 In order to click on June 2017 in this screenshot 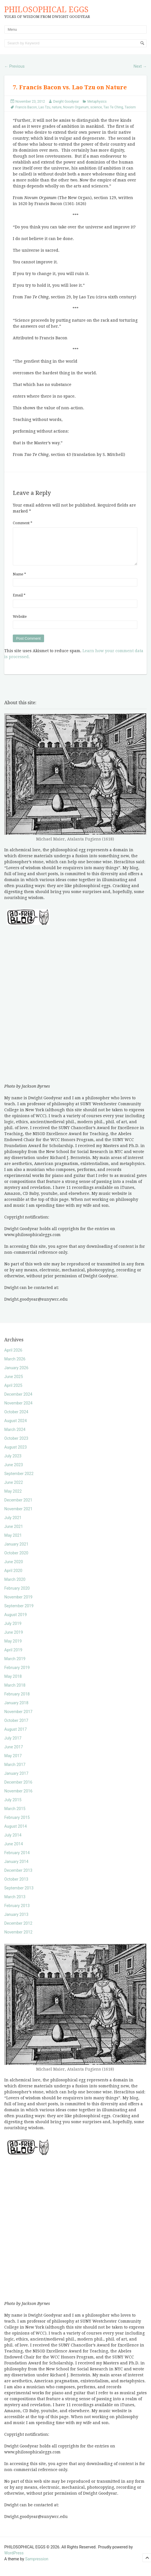, I will do `click(13, 1753)`.